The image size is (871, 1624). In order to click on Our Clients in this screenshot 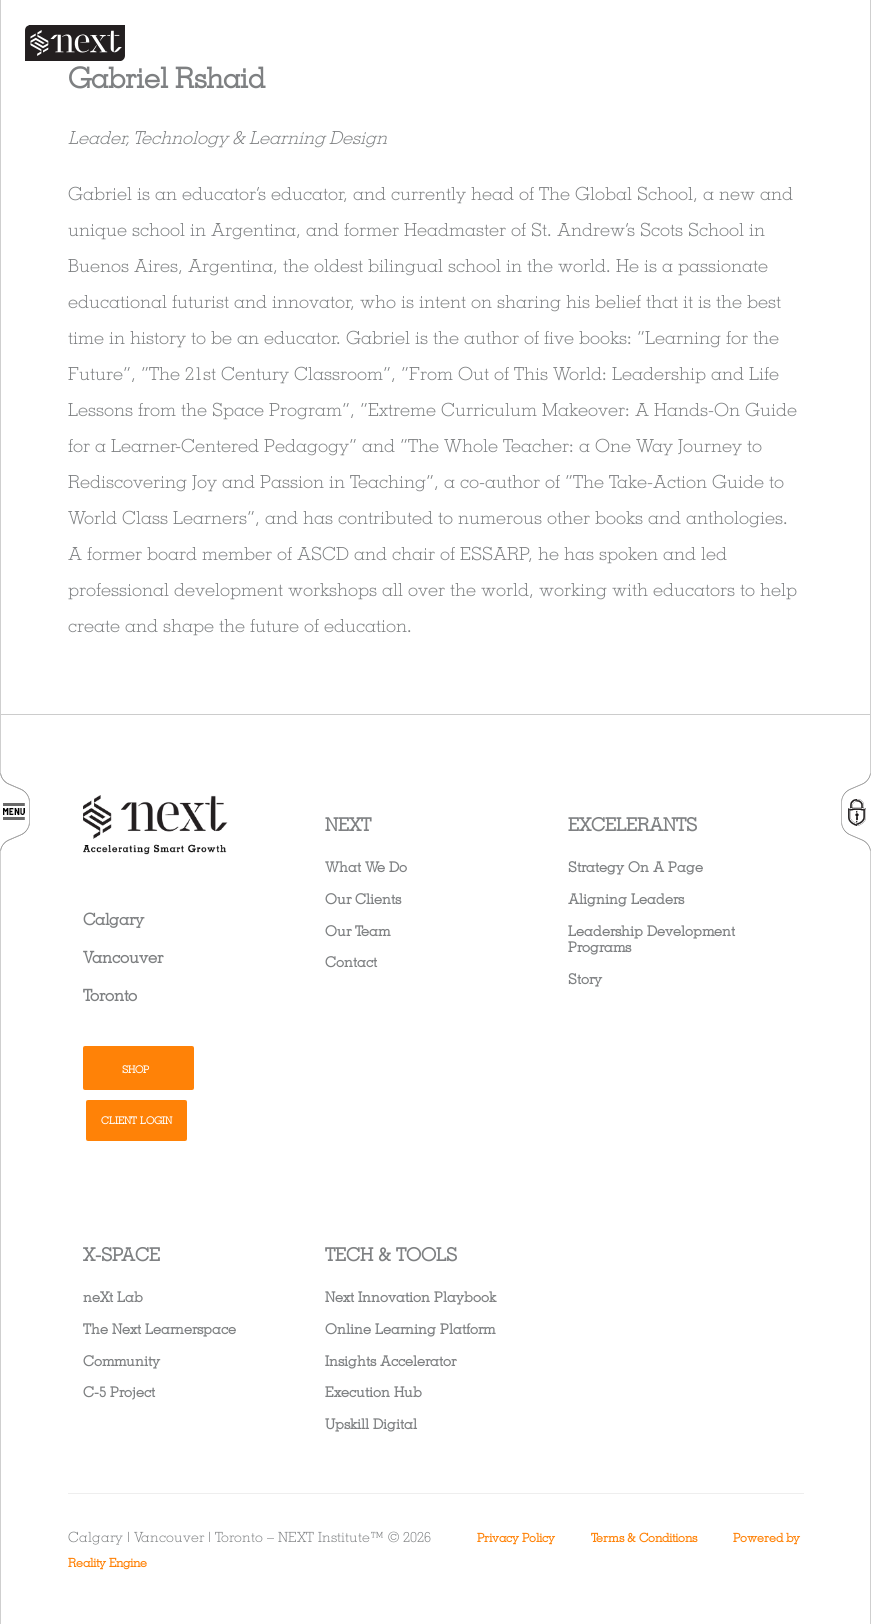, I will do `click(363, 898)`.